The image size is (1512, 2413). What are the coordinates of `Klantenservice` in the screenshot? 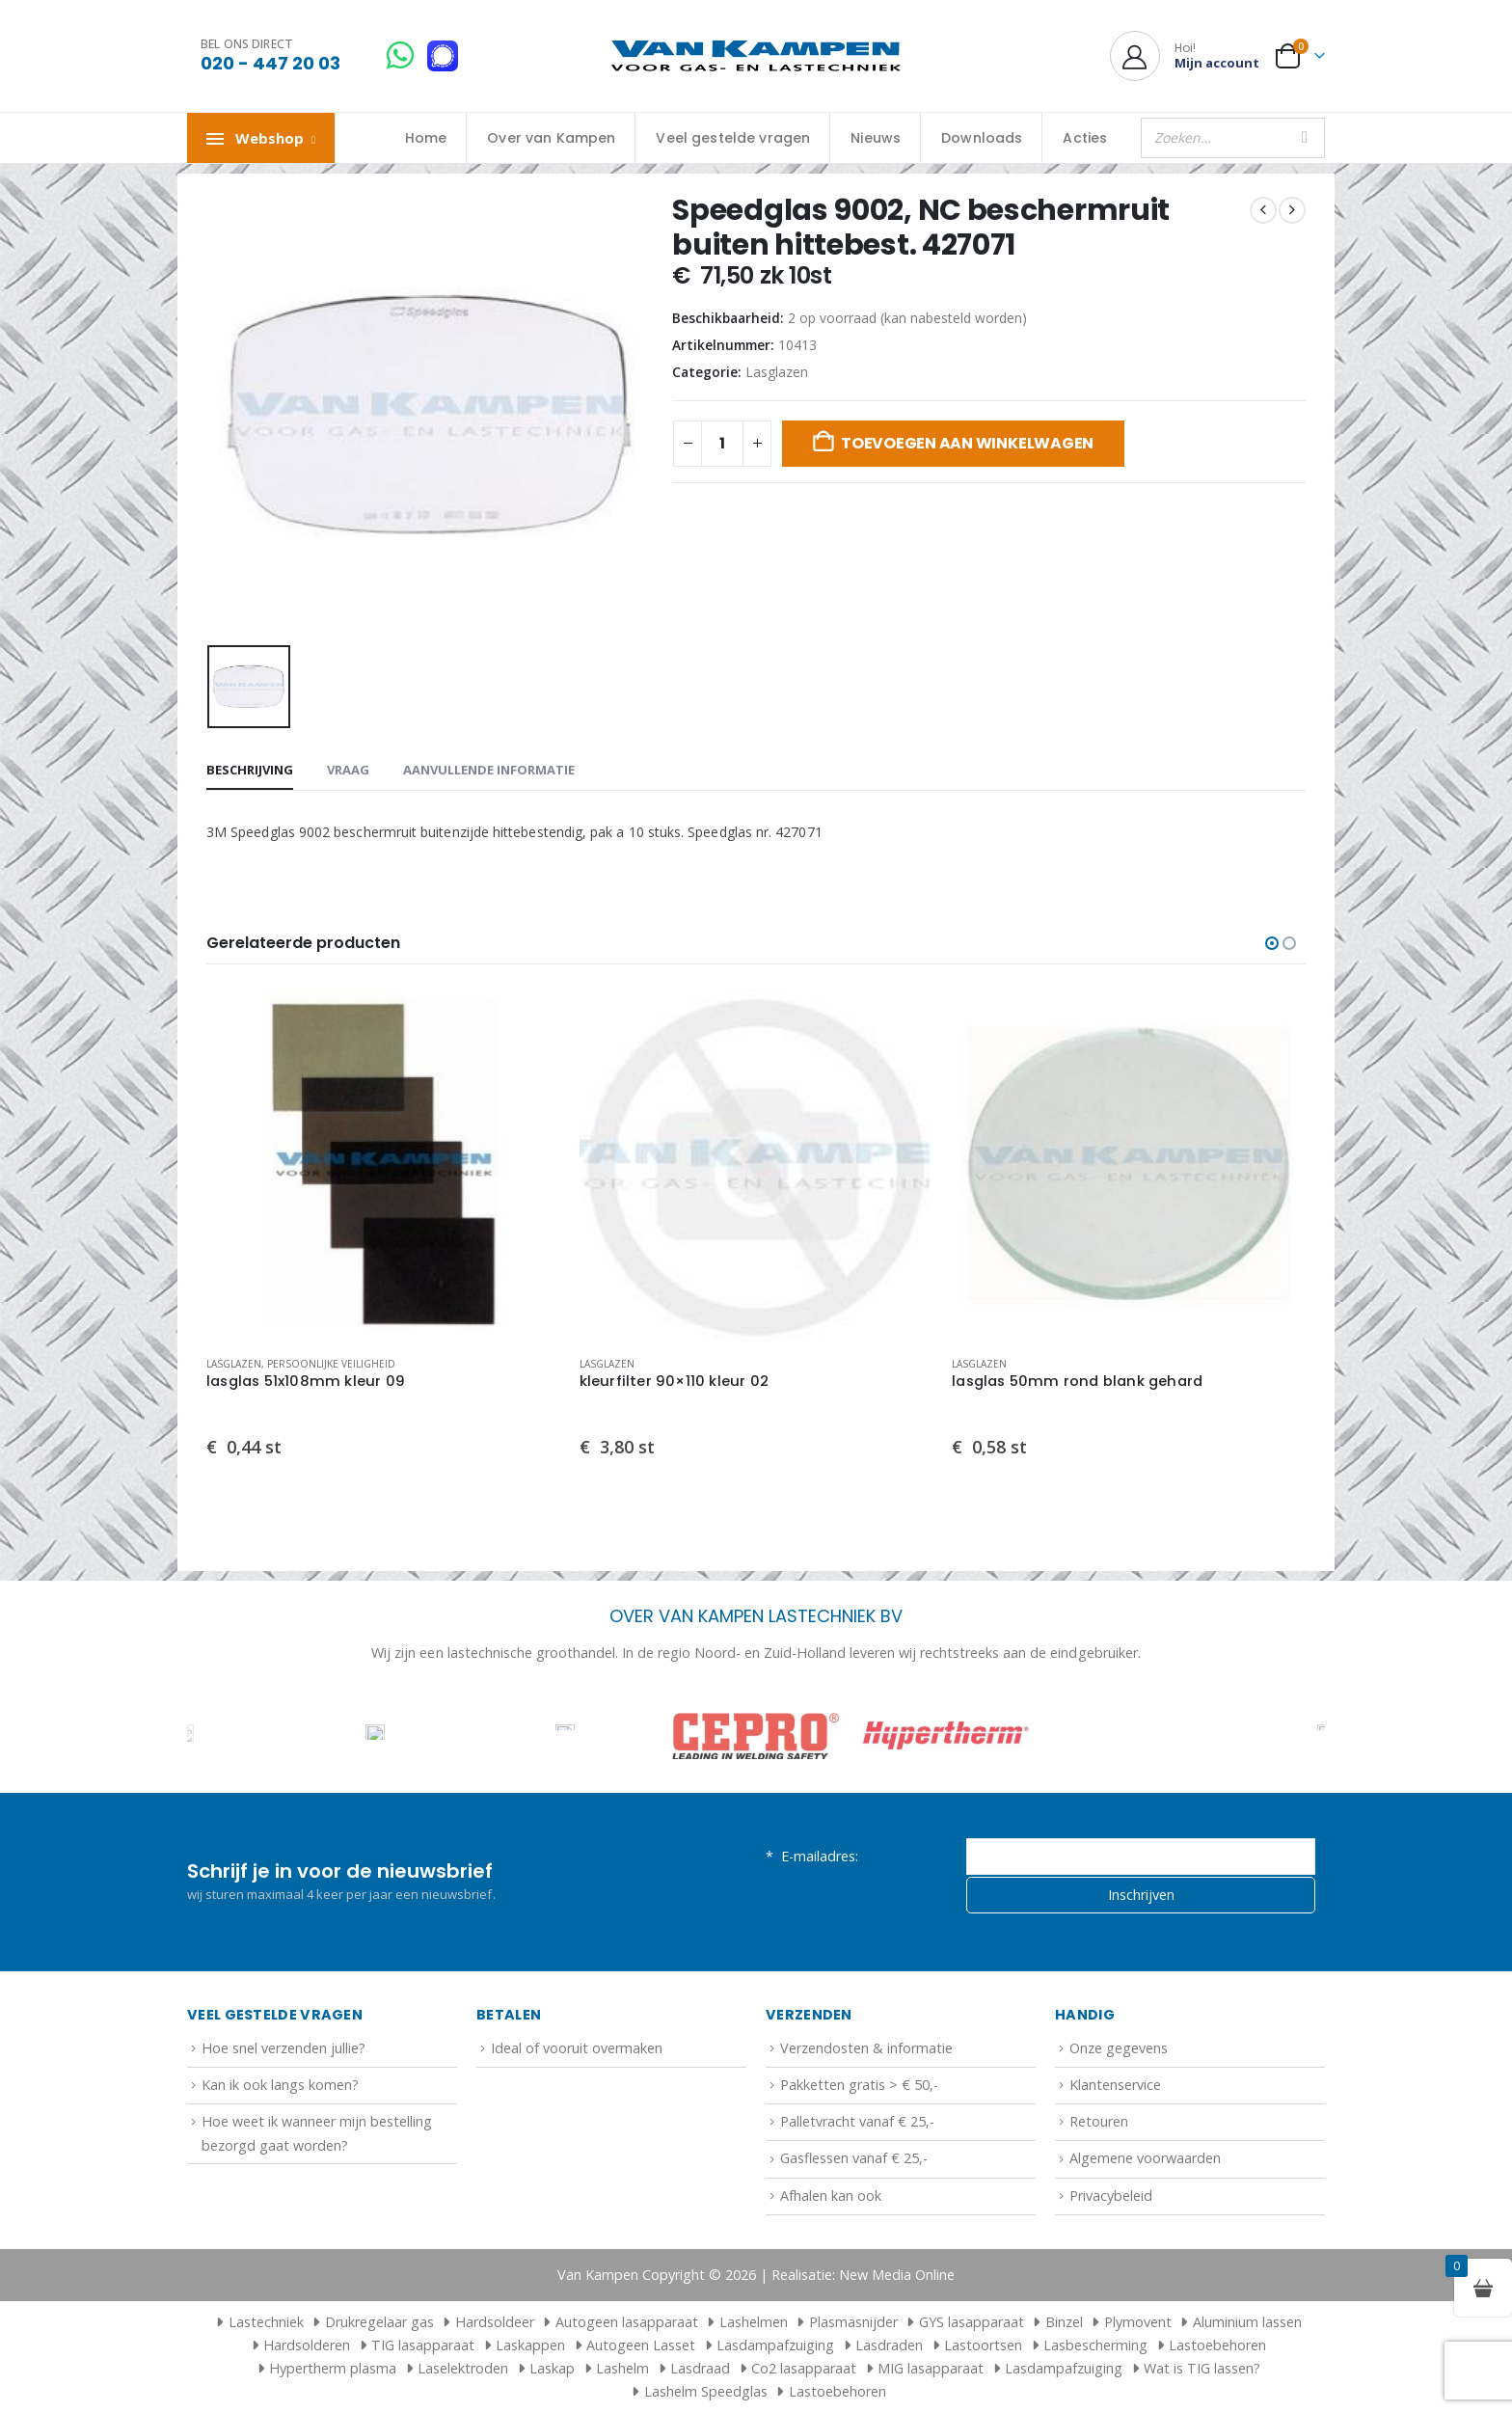 It's located at (1115, 2084).